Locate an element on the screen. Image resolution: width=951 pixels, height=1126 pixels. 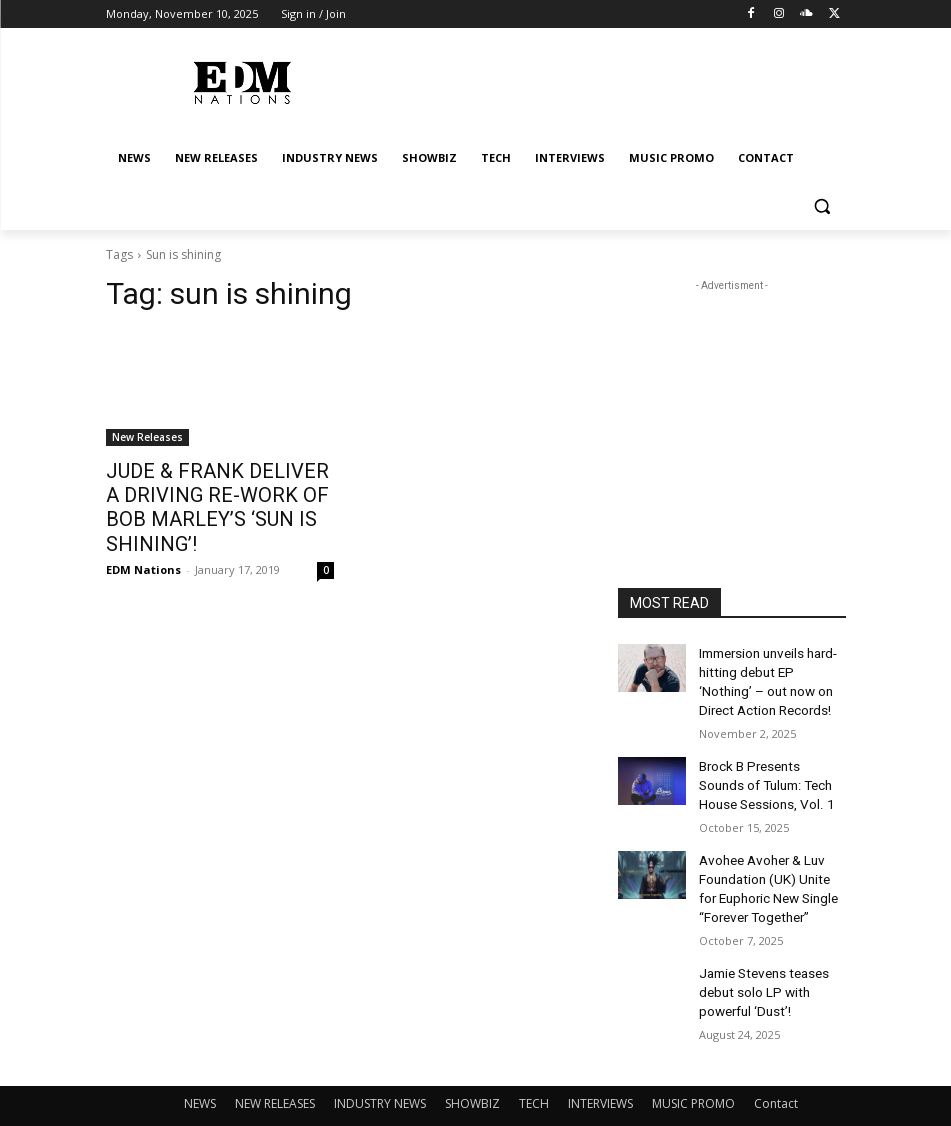
Brock B Presents Sounds of Tulum: Tech House Sessions, Vol. 1 is located at coordinates (769, 773).